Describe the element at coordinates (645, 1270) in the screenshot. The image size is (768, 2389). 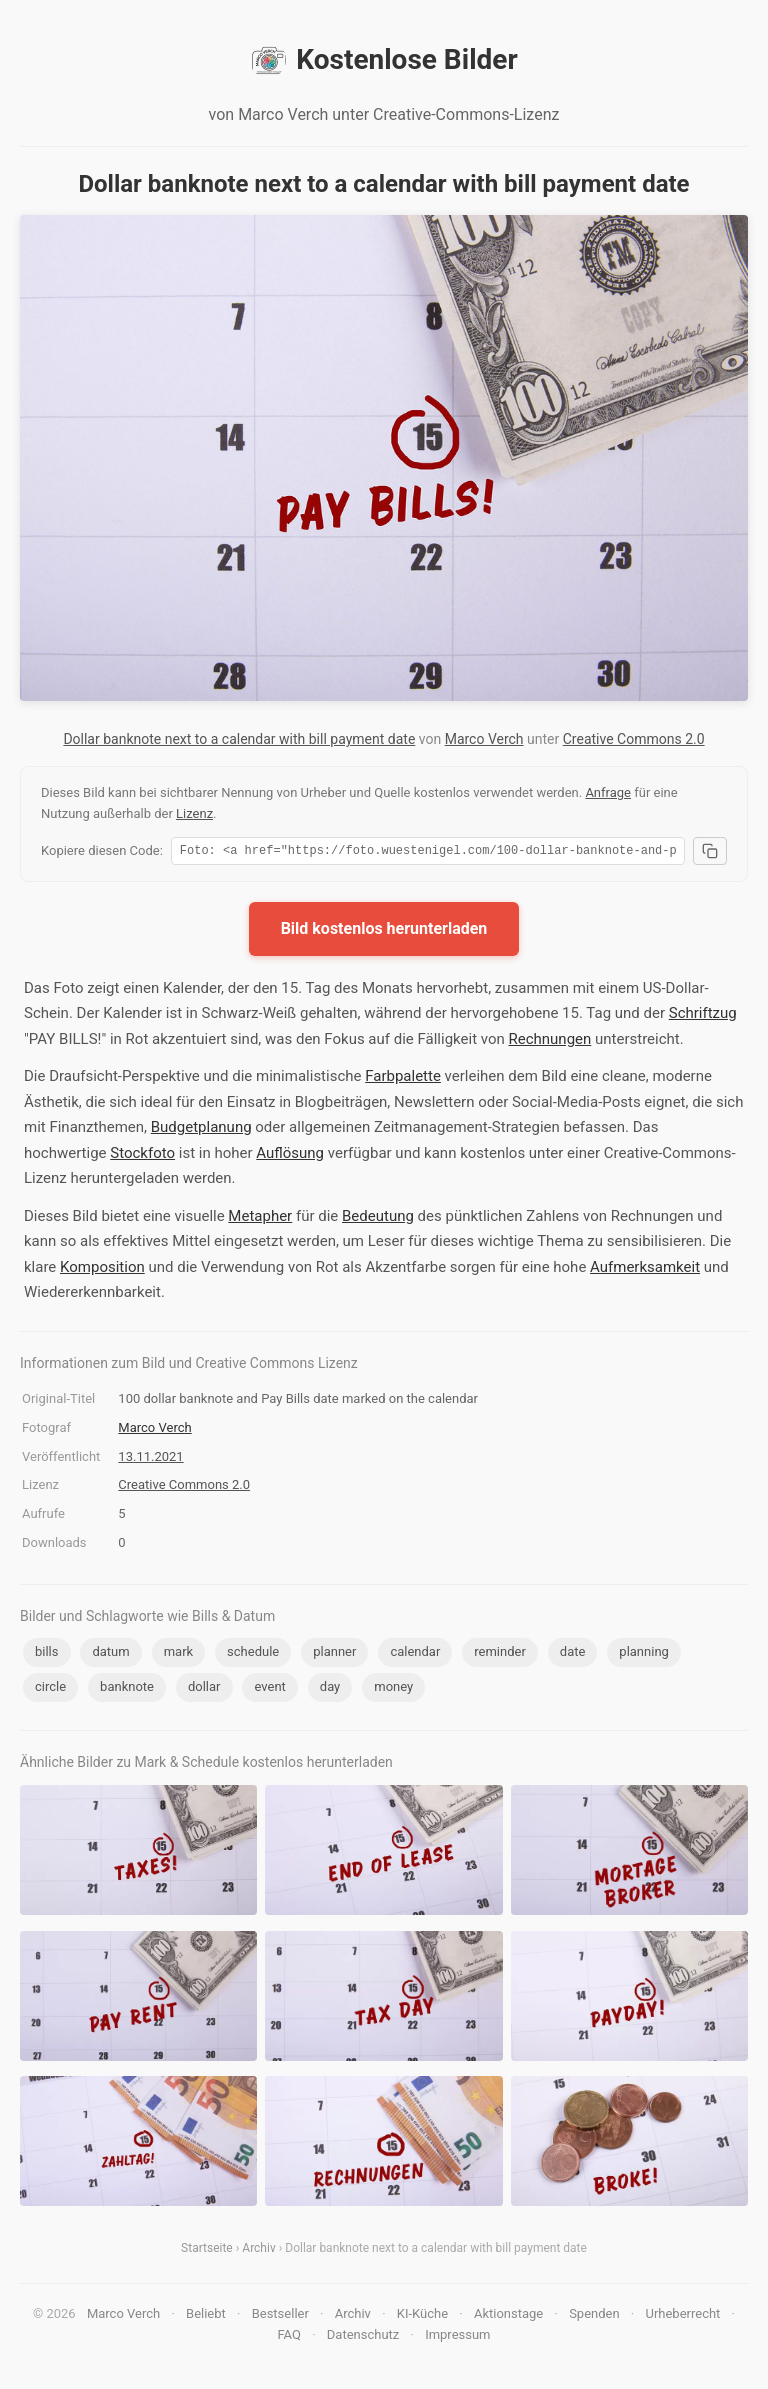
I see `Aufmerksamkeit` at that location.